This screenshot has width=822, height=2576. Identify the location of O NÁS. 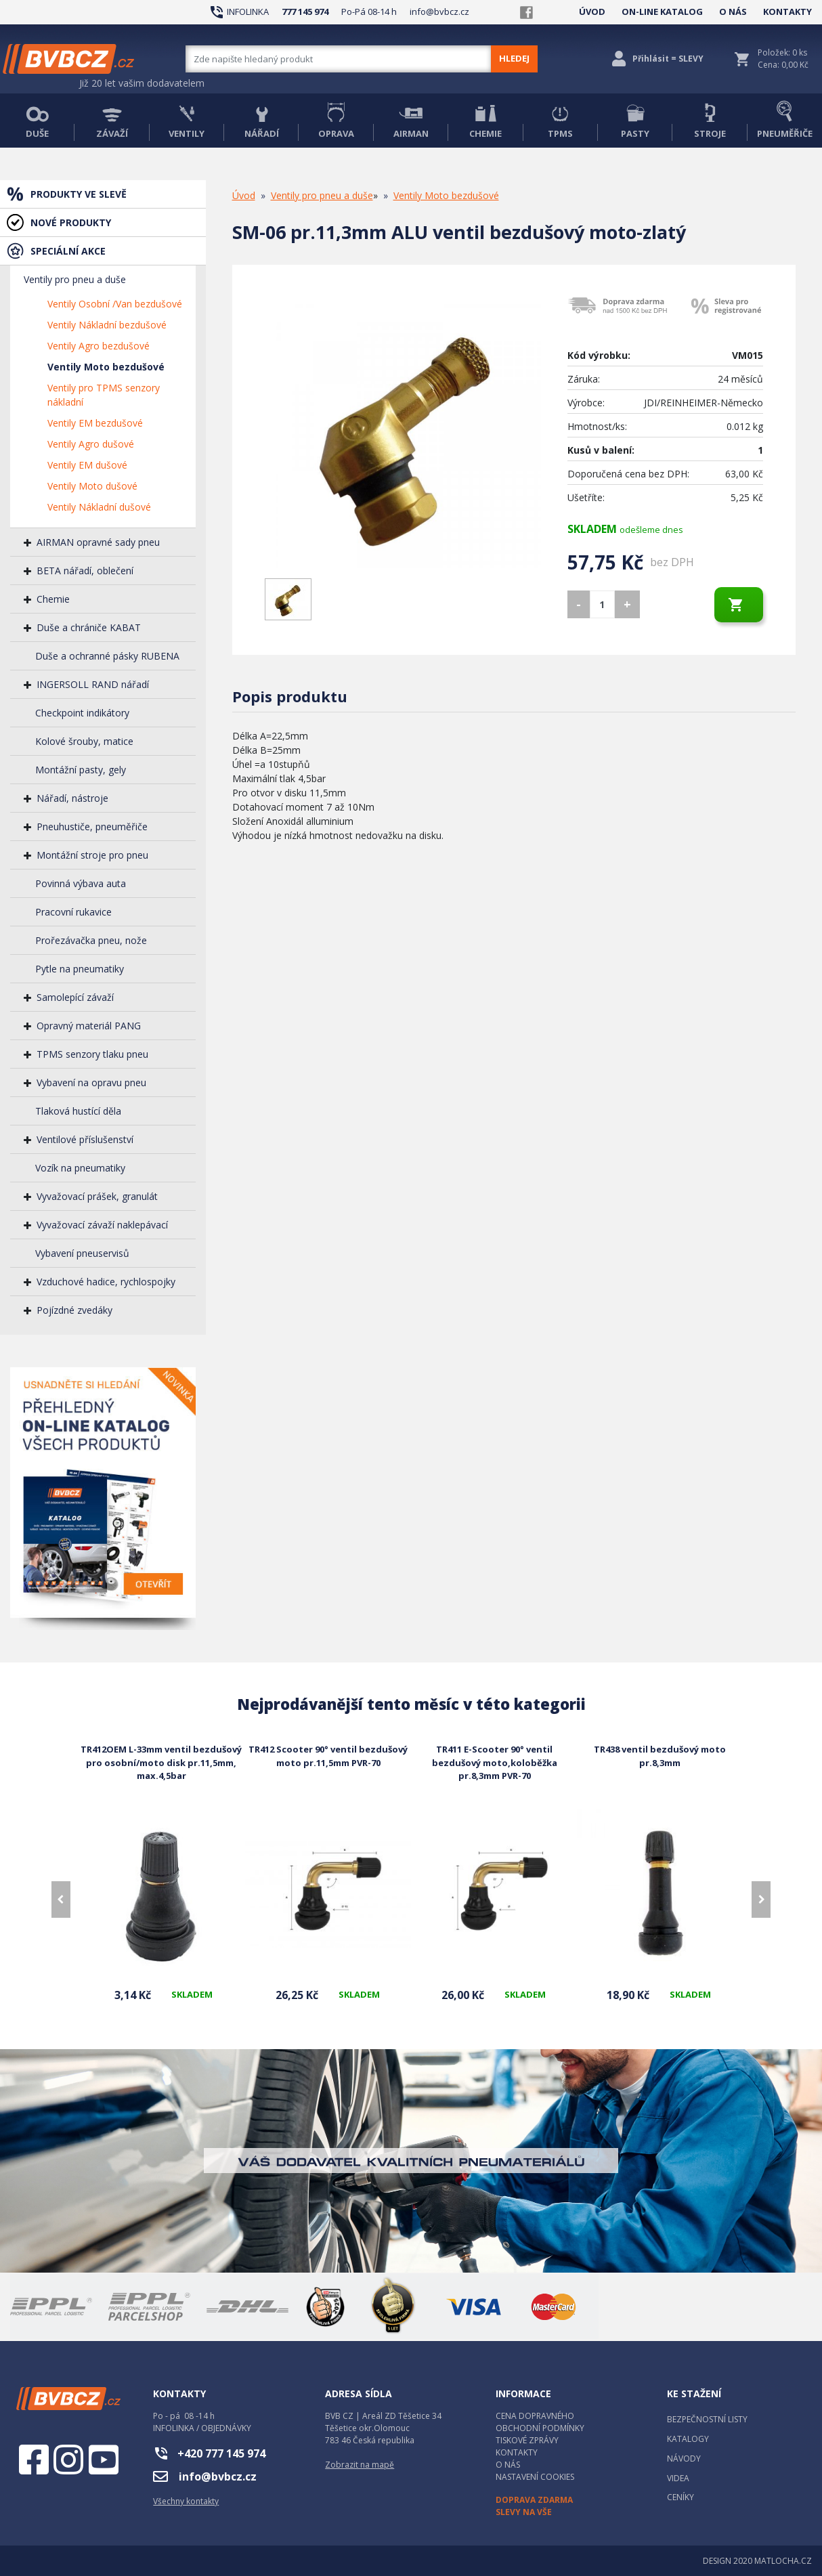
(733, 11).